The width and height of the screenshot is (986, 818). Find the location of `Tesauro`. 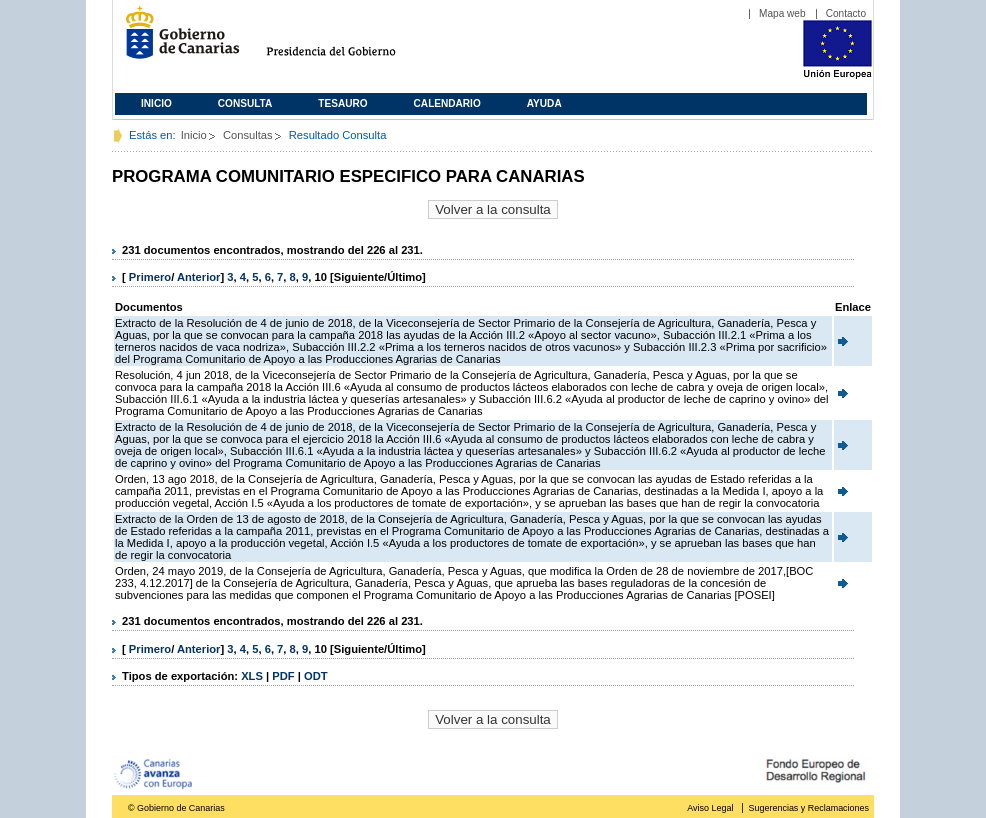

Tesauro is located at coordinates (342, 103).